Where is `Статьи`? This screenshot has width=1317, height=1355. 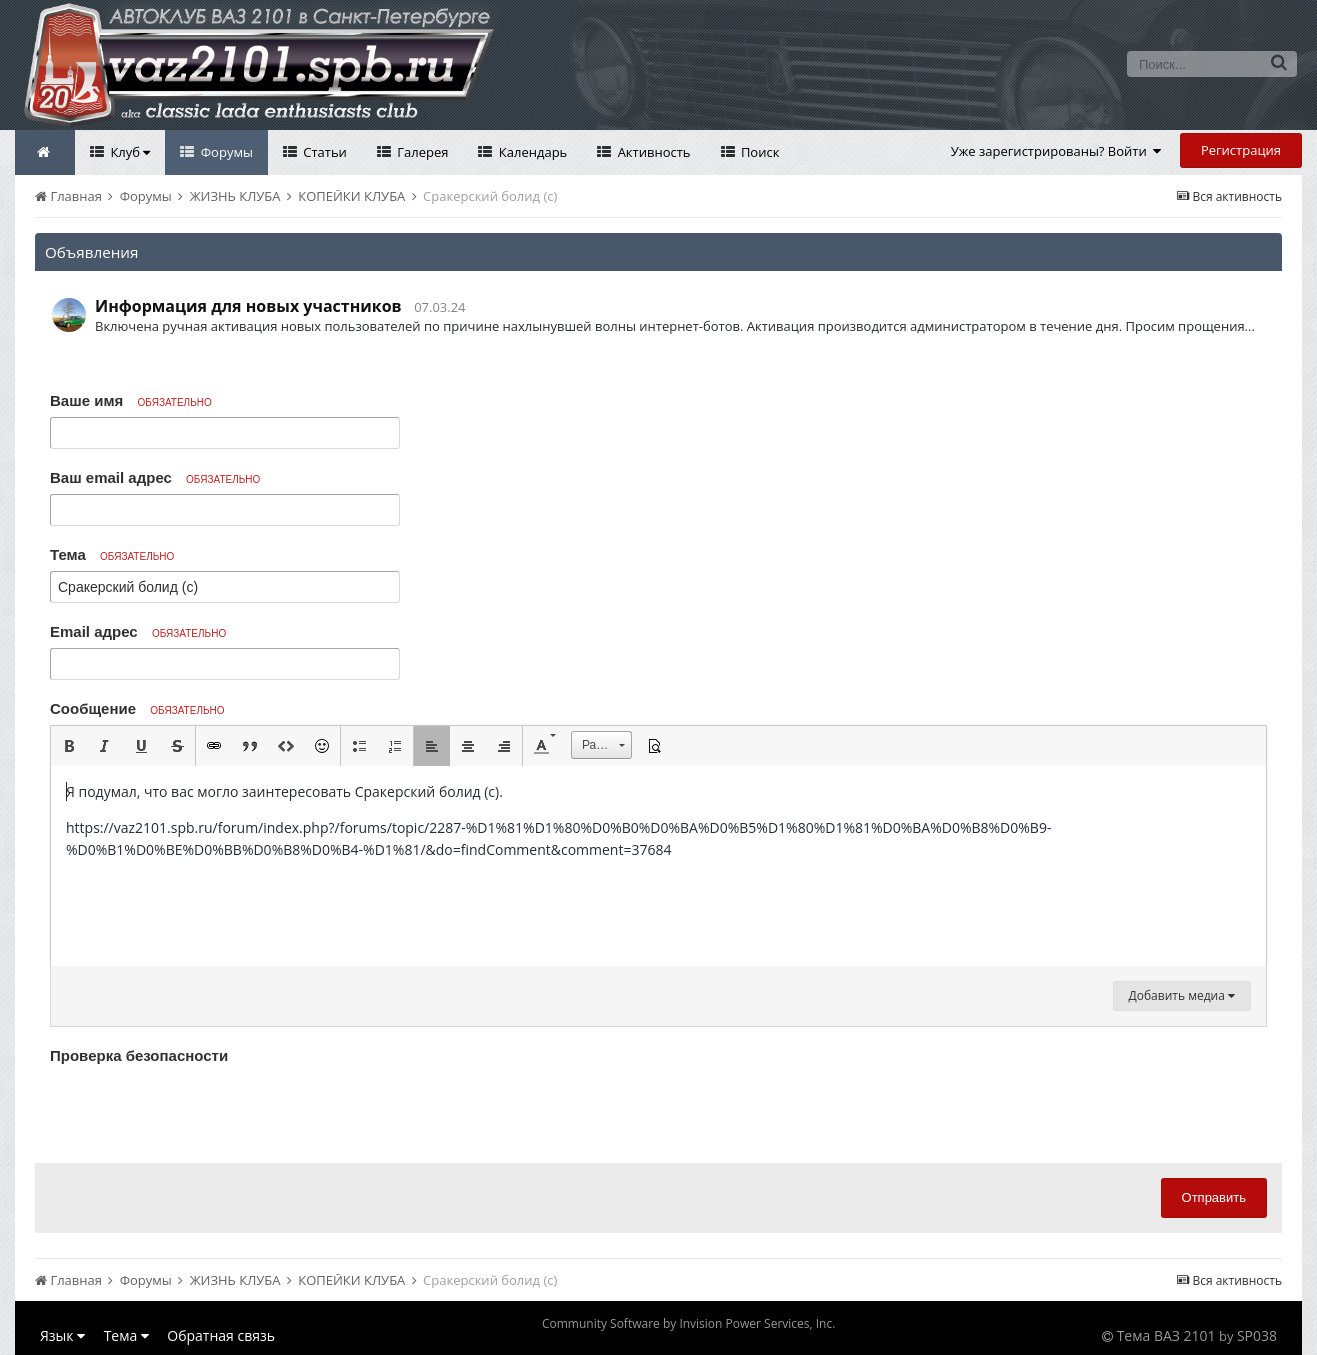
Статьи is located at coordinates (323, 152).